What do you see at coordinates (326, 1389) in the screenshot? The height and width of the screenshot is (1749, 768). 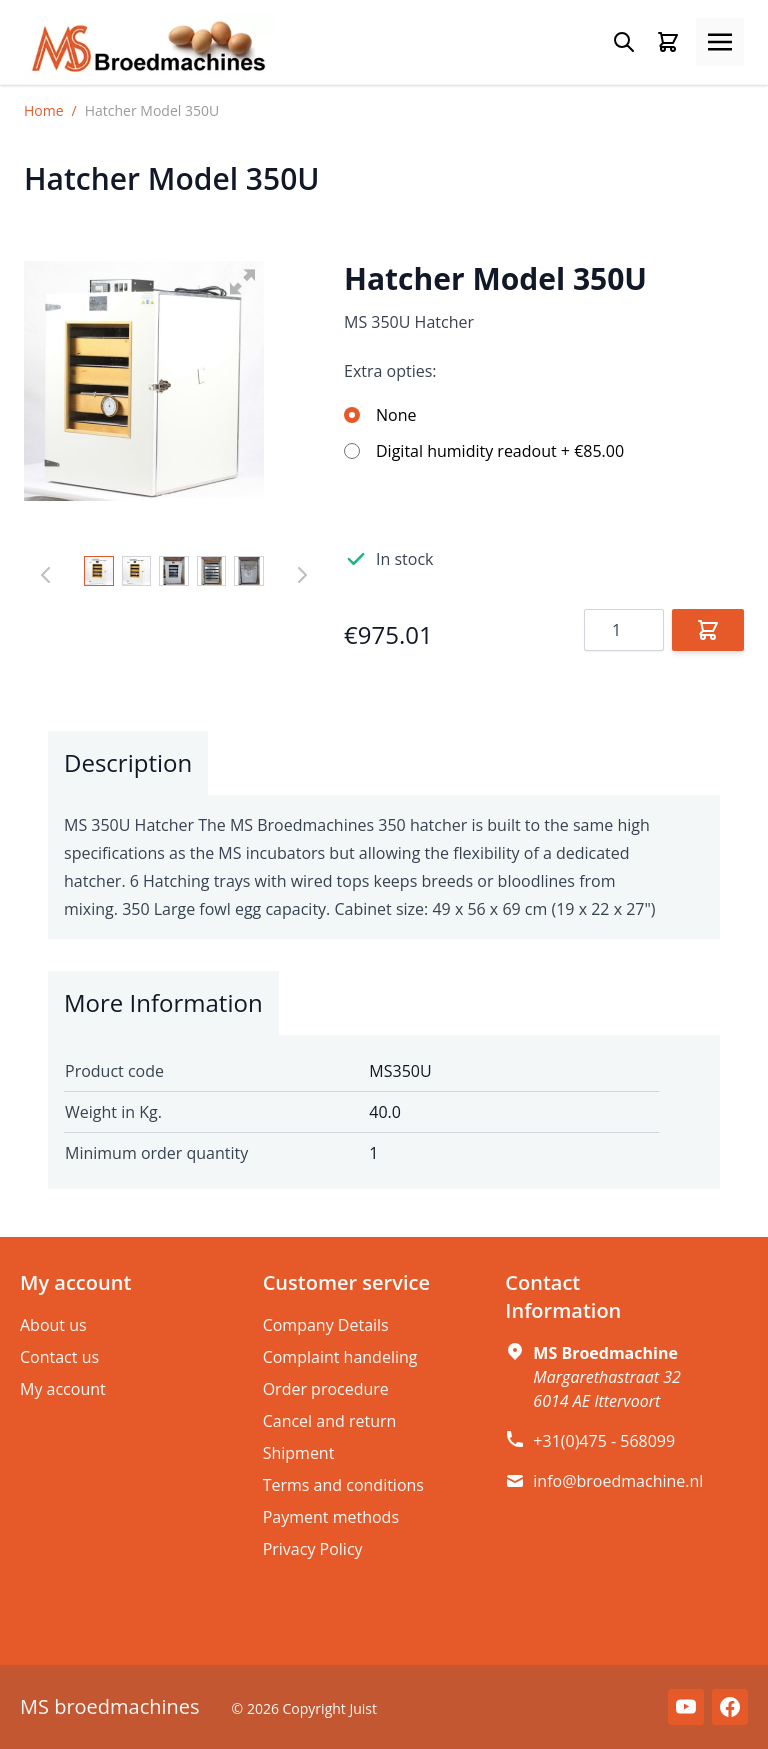 I see `Order procedure` at bounding box center [326, 1389].